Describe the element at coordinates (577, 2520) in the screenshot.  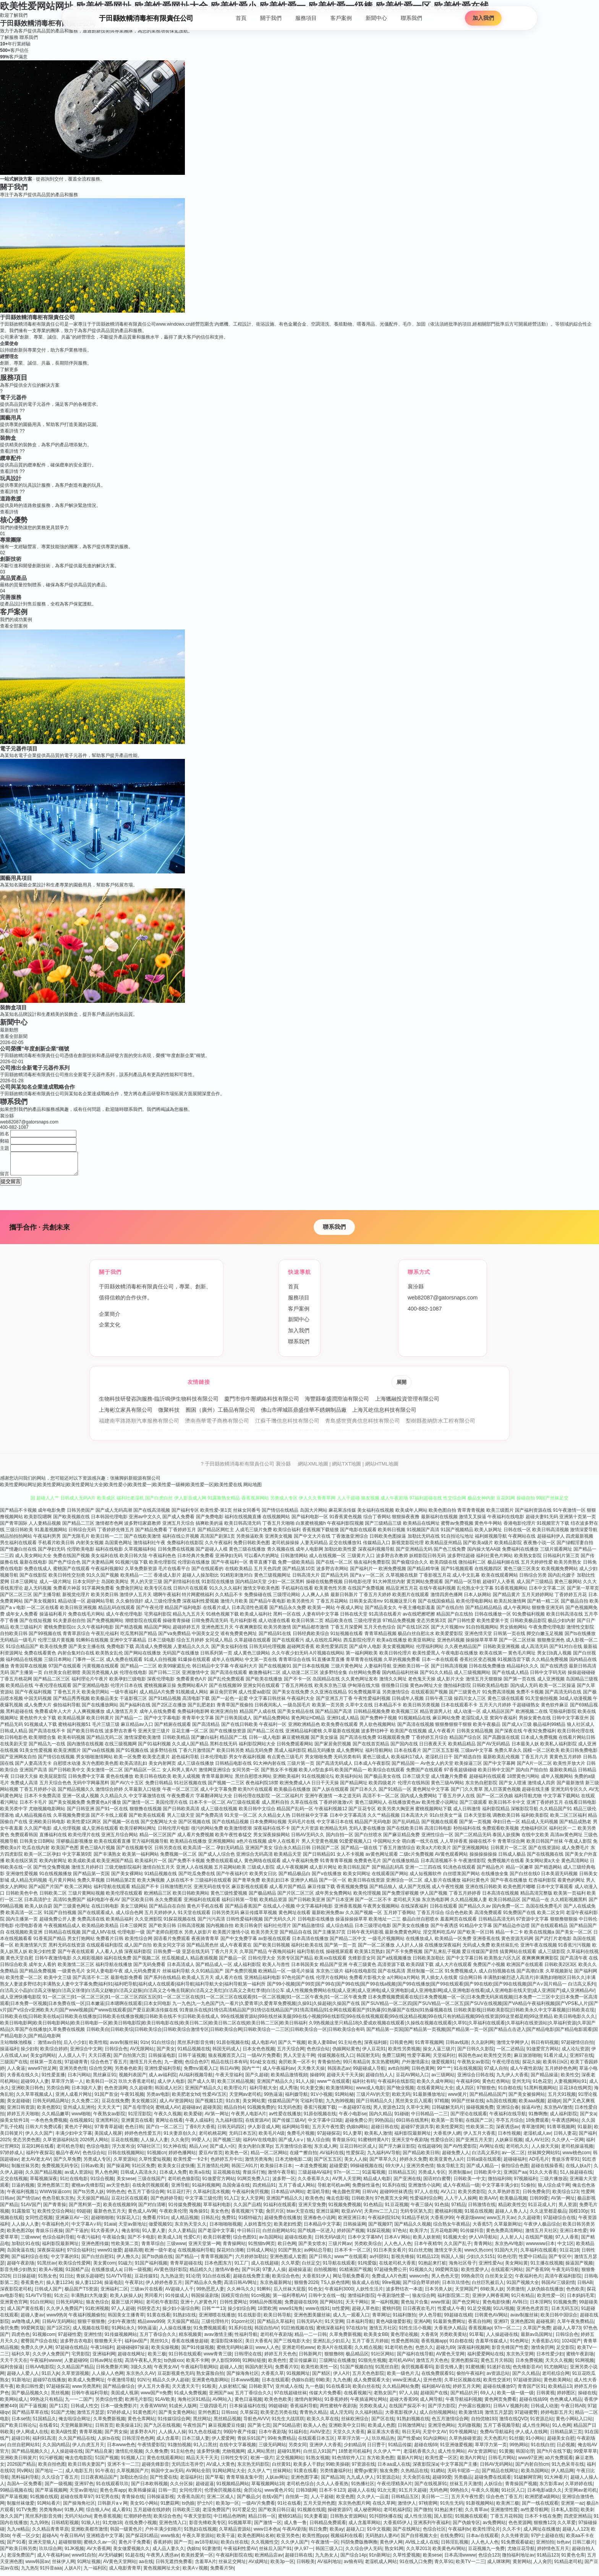
I see `四虎亚洲精品` at that location.